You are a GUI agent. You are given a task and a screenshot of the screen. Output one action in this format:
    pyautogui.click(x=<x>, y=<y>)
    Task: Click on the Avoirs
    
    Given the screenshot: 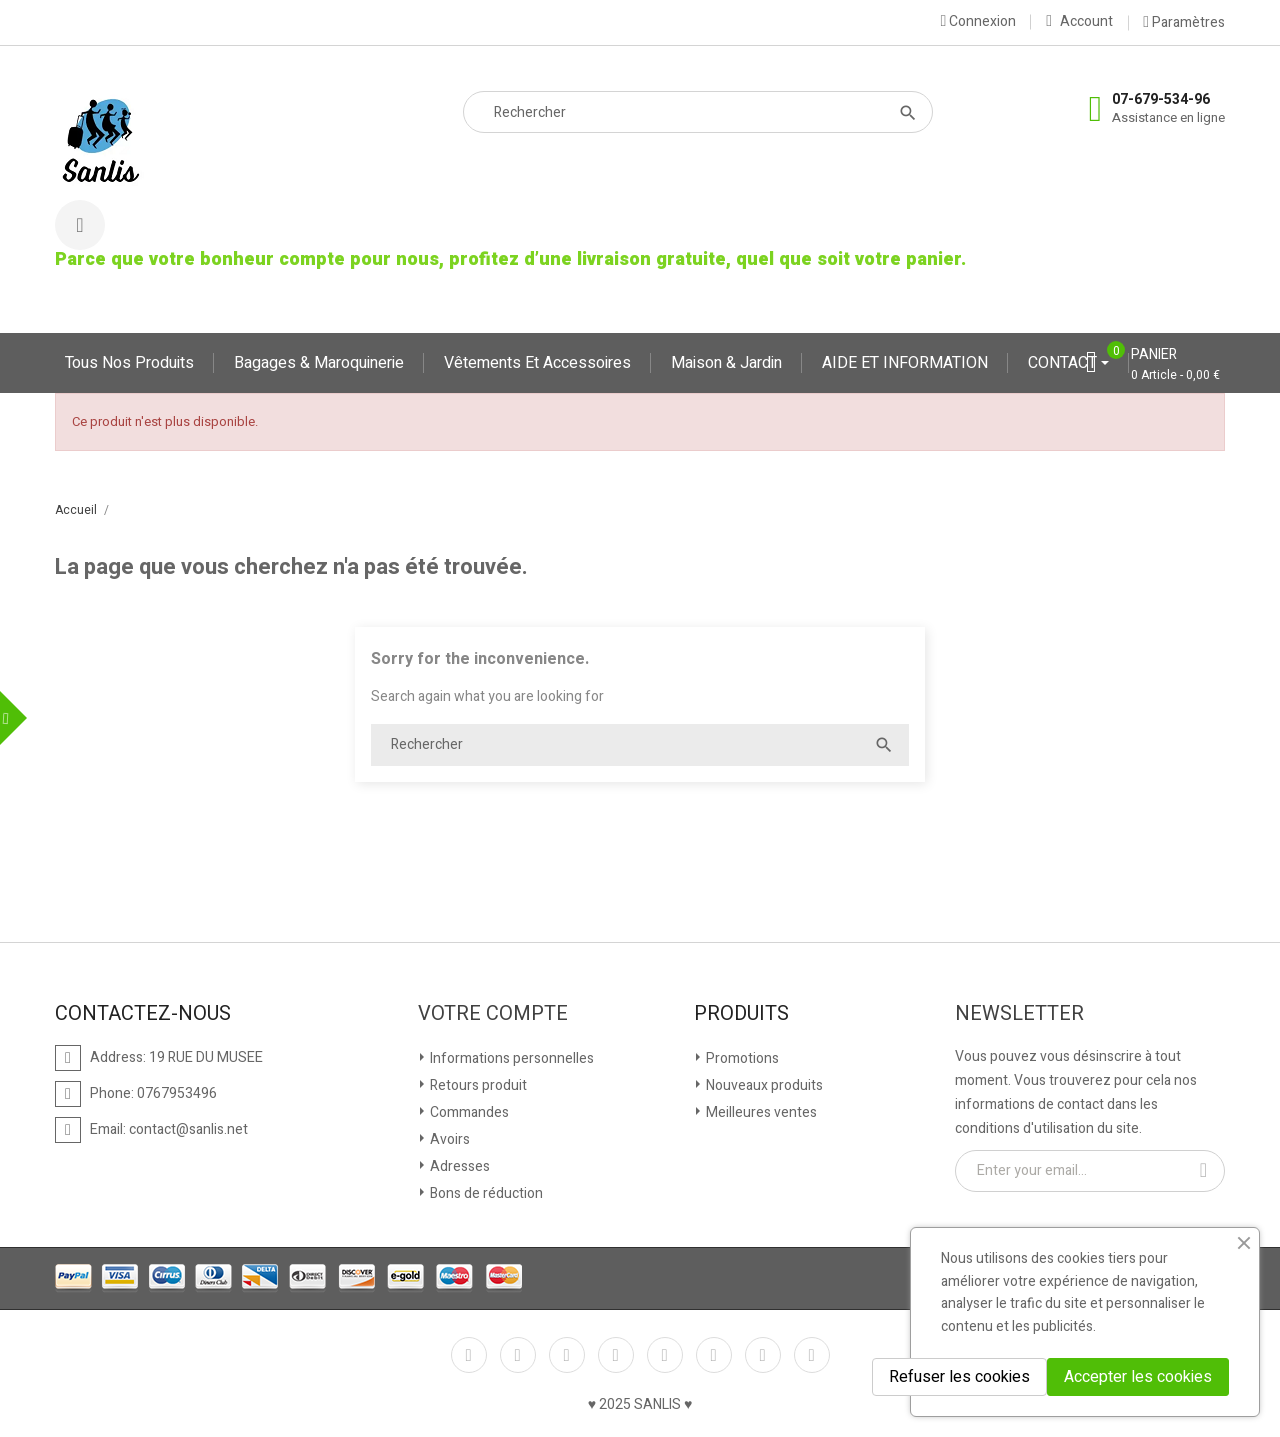 What is the action you would take?
    pyautogui.click(x=448, y=1139)
    